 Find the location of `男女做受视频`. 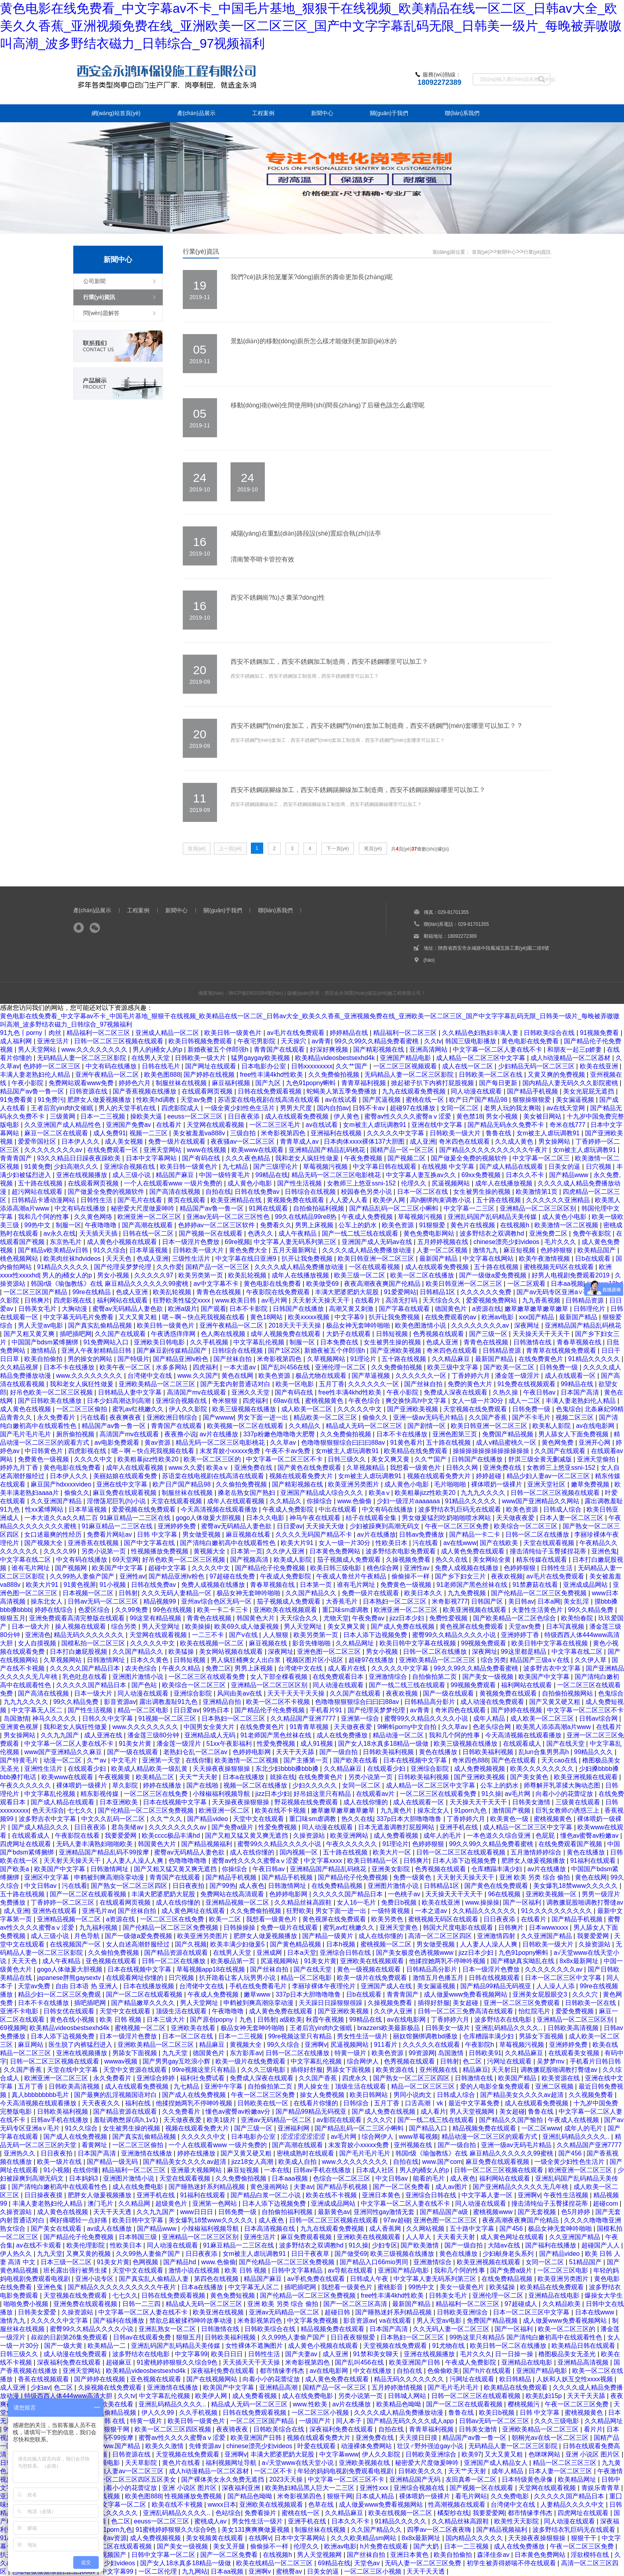

男女做受视频 is located at coordinates (202, 1534).